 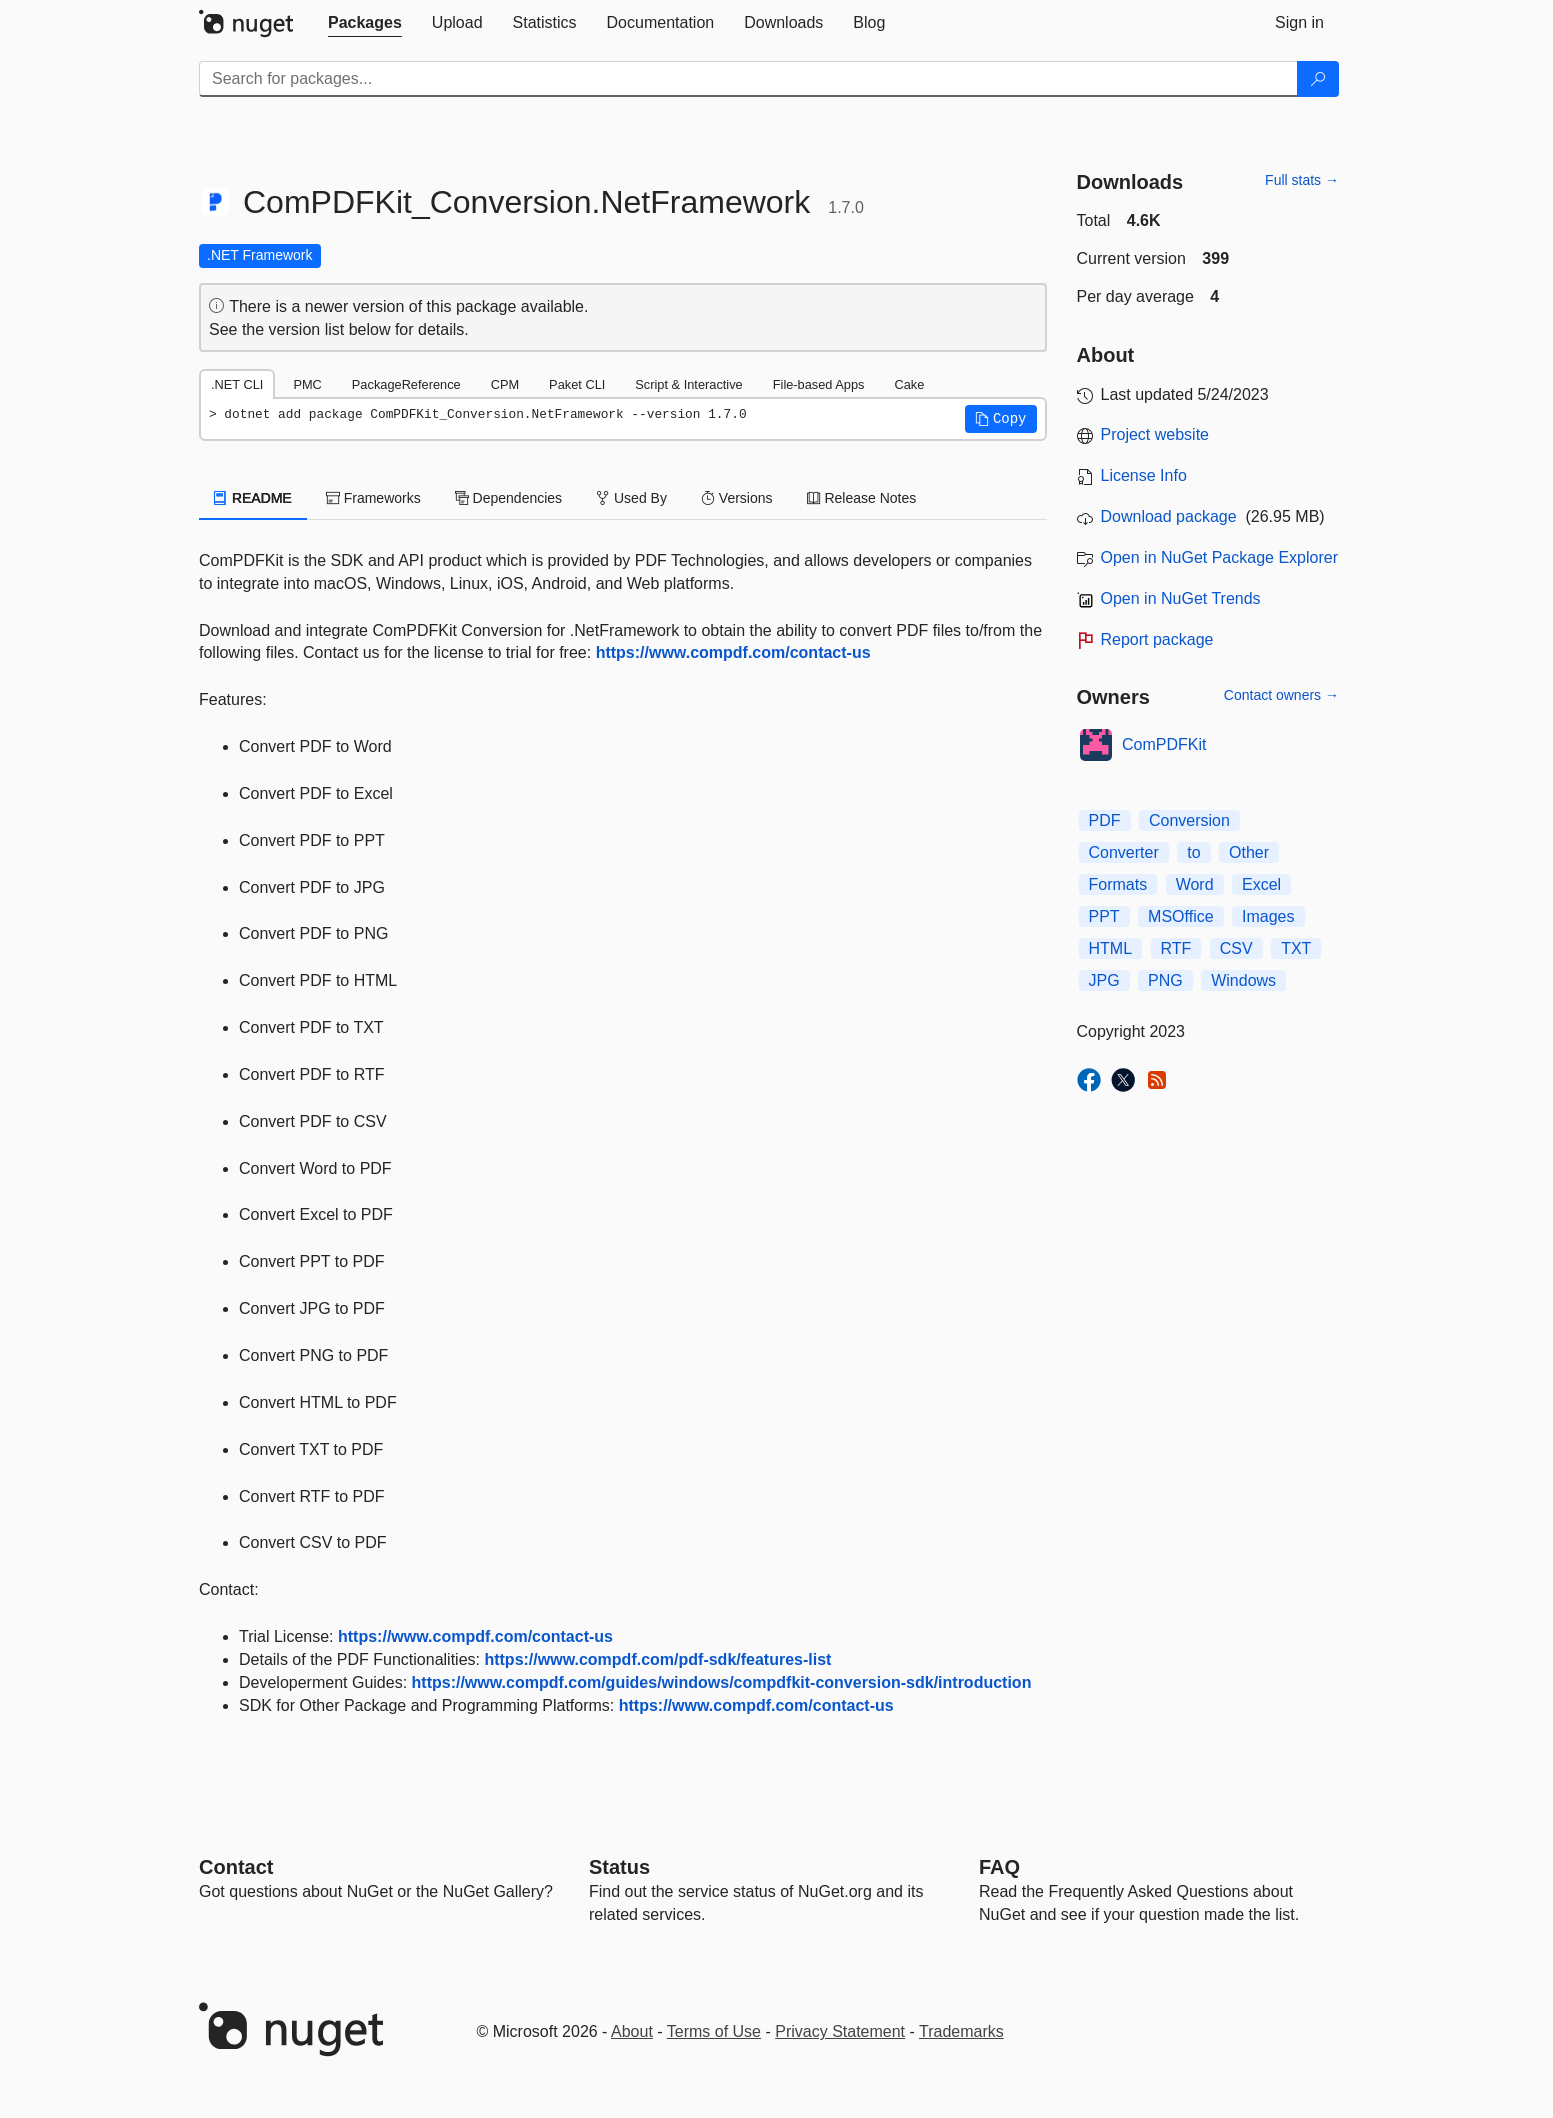 What do you see at coordinates (1268, 916) in the screenshot?
I see `Images` at bounding box center [1268, 916].